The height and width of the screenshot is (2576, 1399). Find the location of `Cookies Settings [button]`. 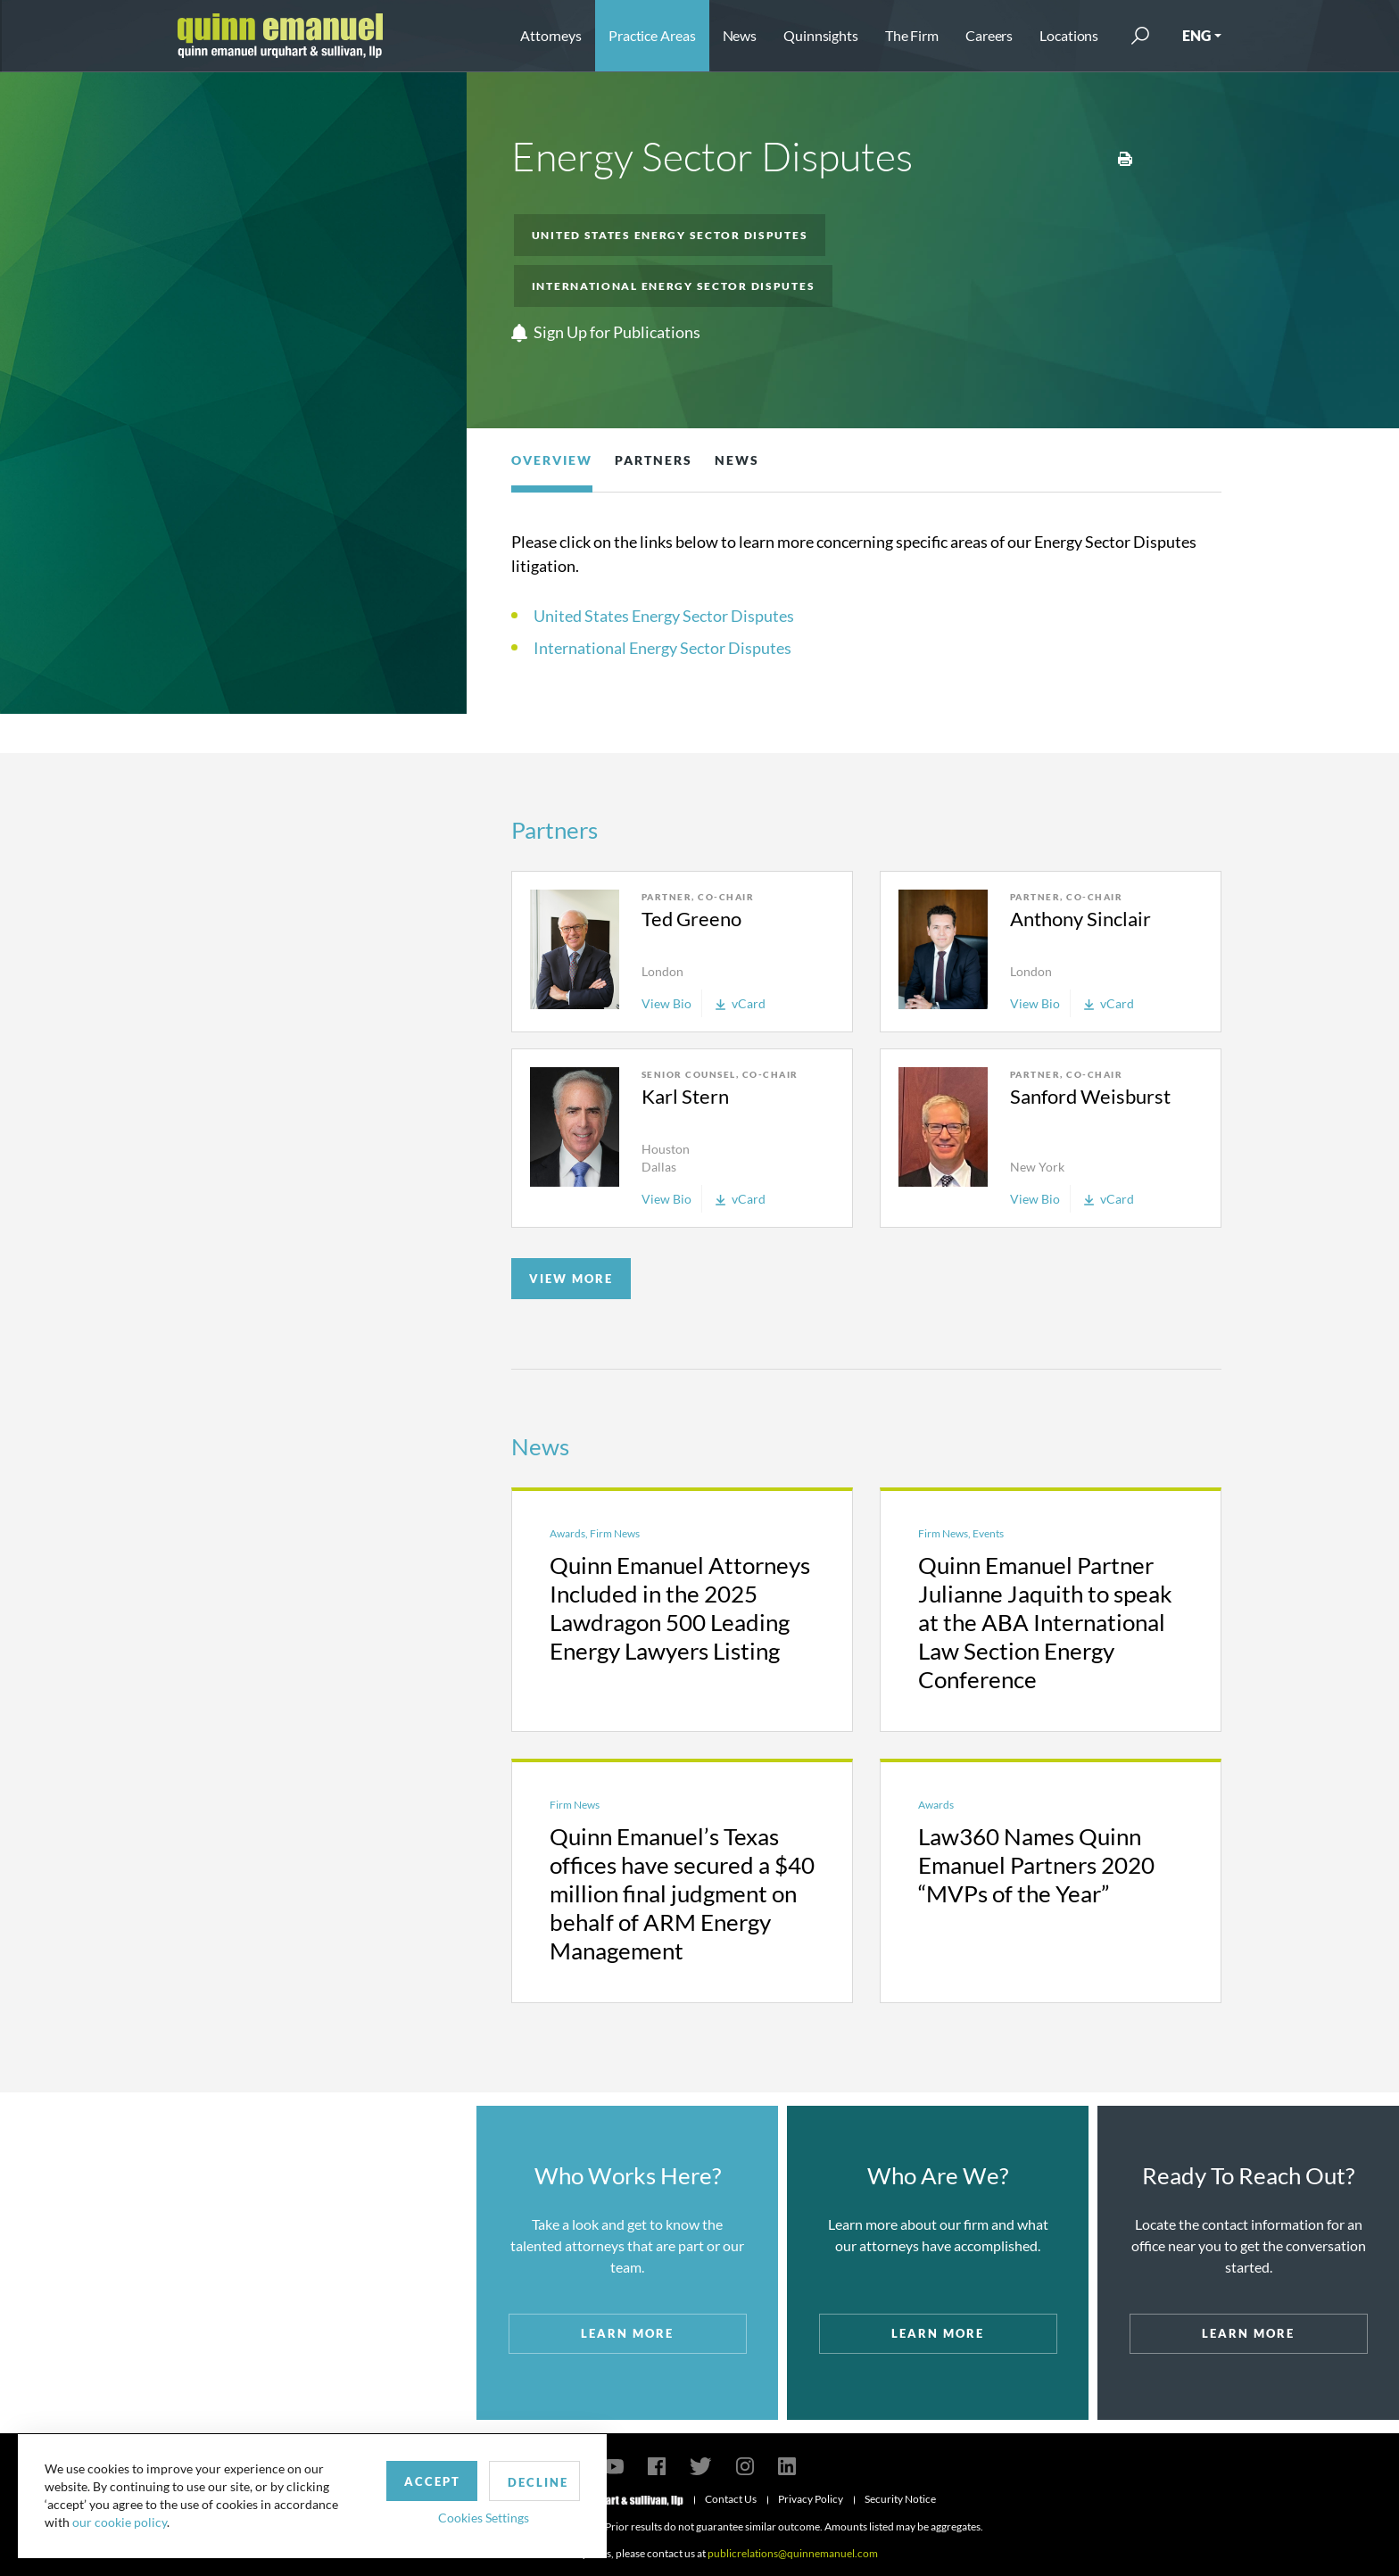

Cookies Settings [button] is located at coordinates (464, 2516).